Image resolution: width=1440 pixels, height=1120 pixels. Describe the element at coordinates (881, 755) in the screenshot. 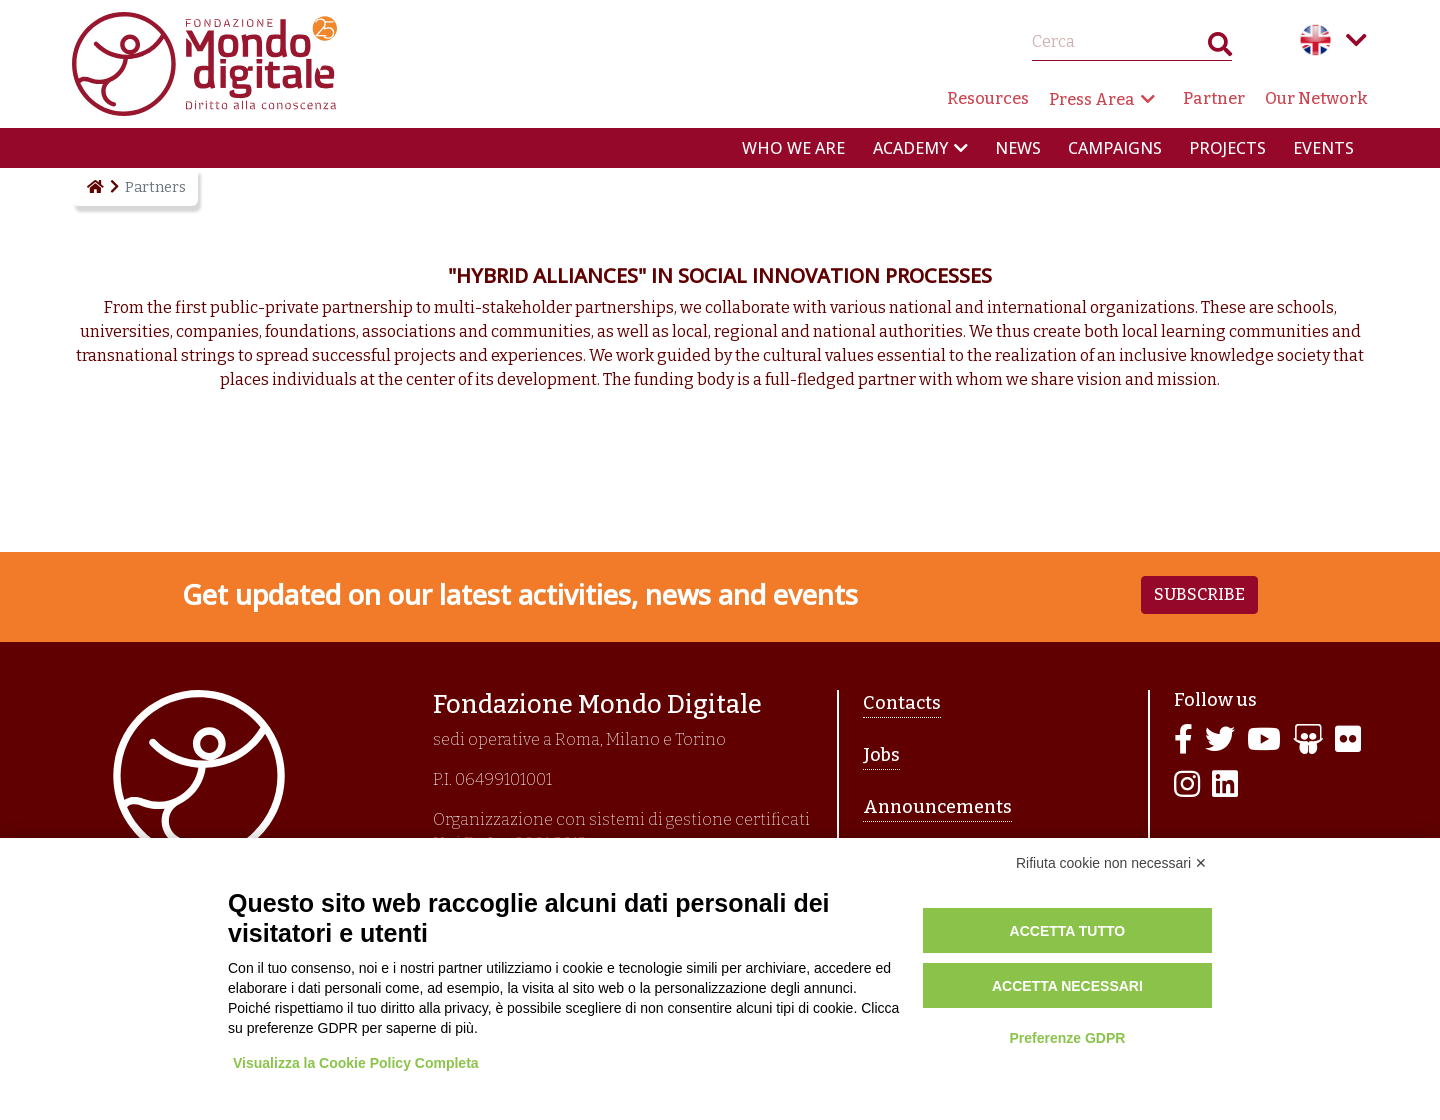

I see `Jobs` at that location.